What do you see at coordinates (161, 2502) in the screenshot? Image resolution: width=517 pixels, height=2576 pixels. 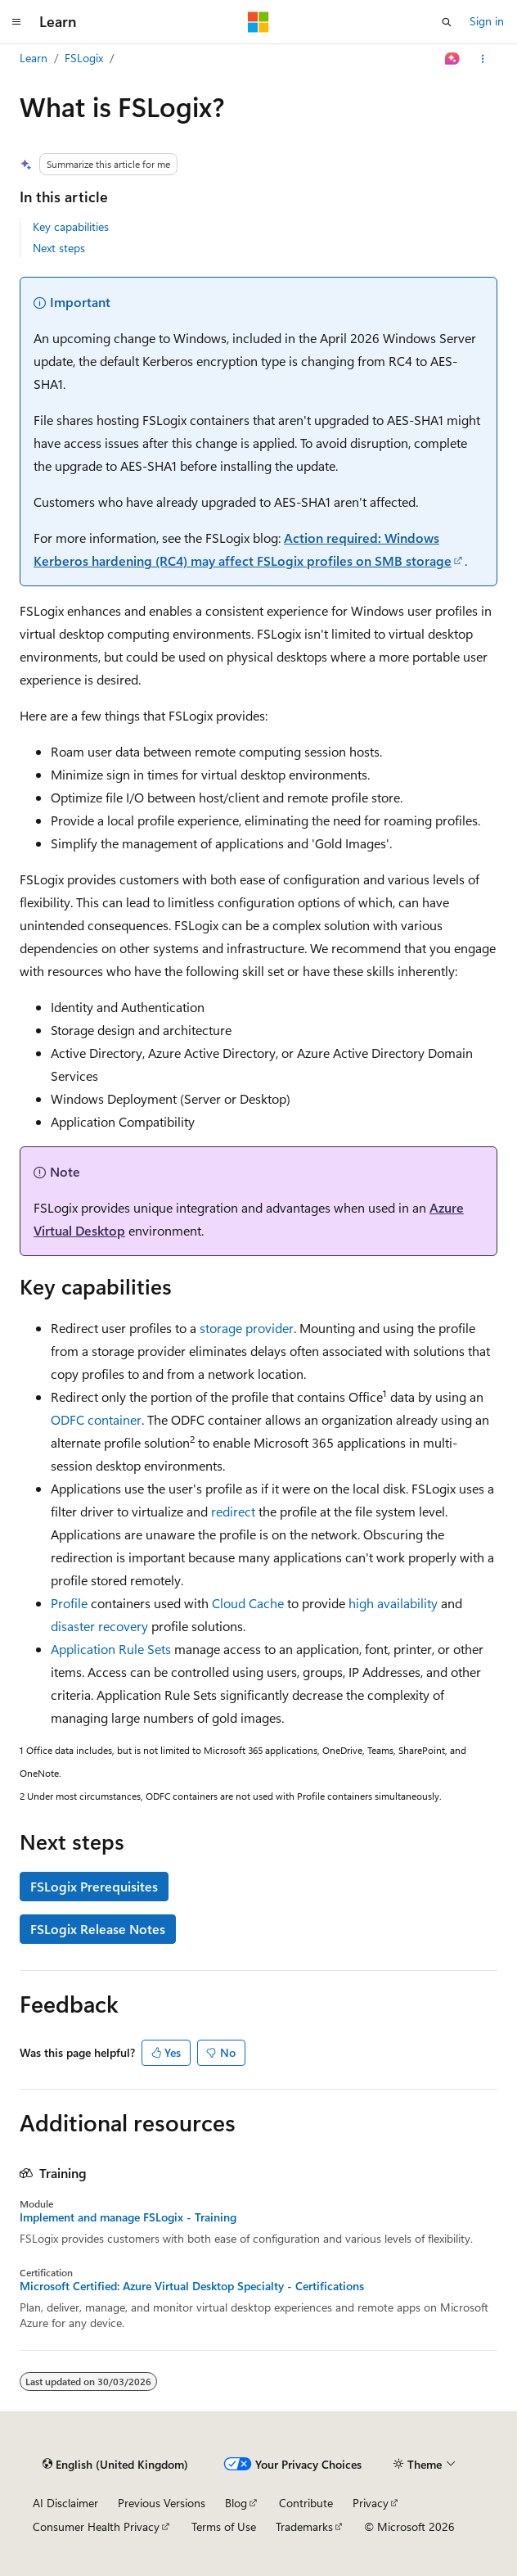 I see `Previous Versions` at bounding box center [161, 2502].